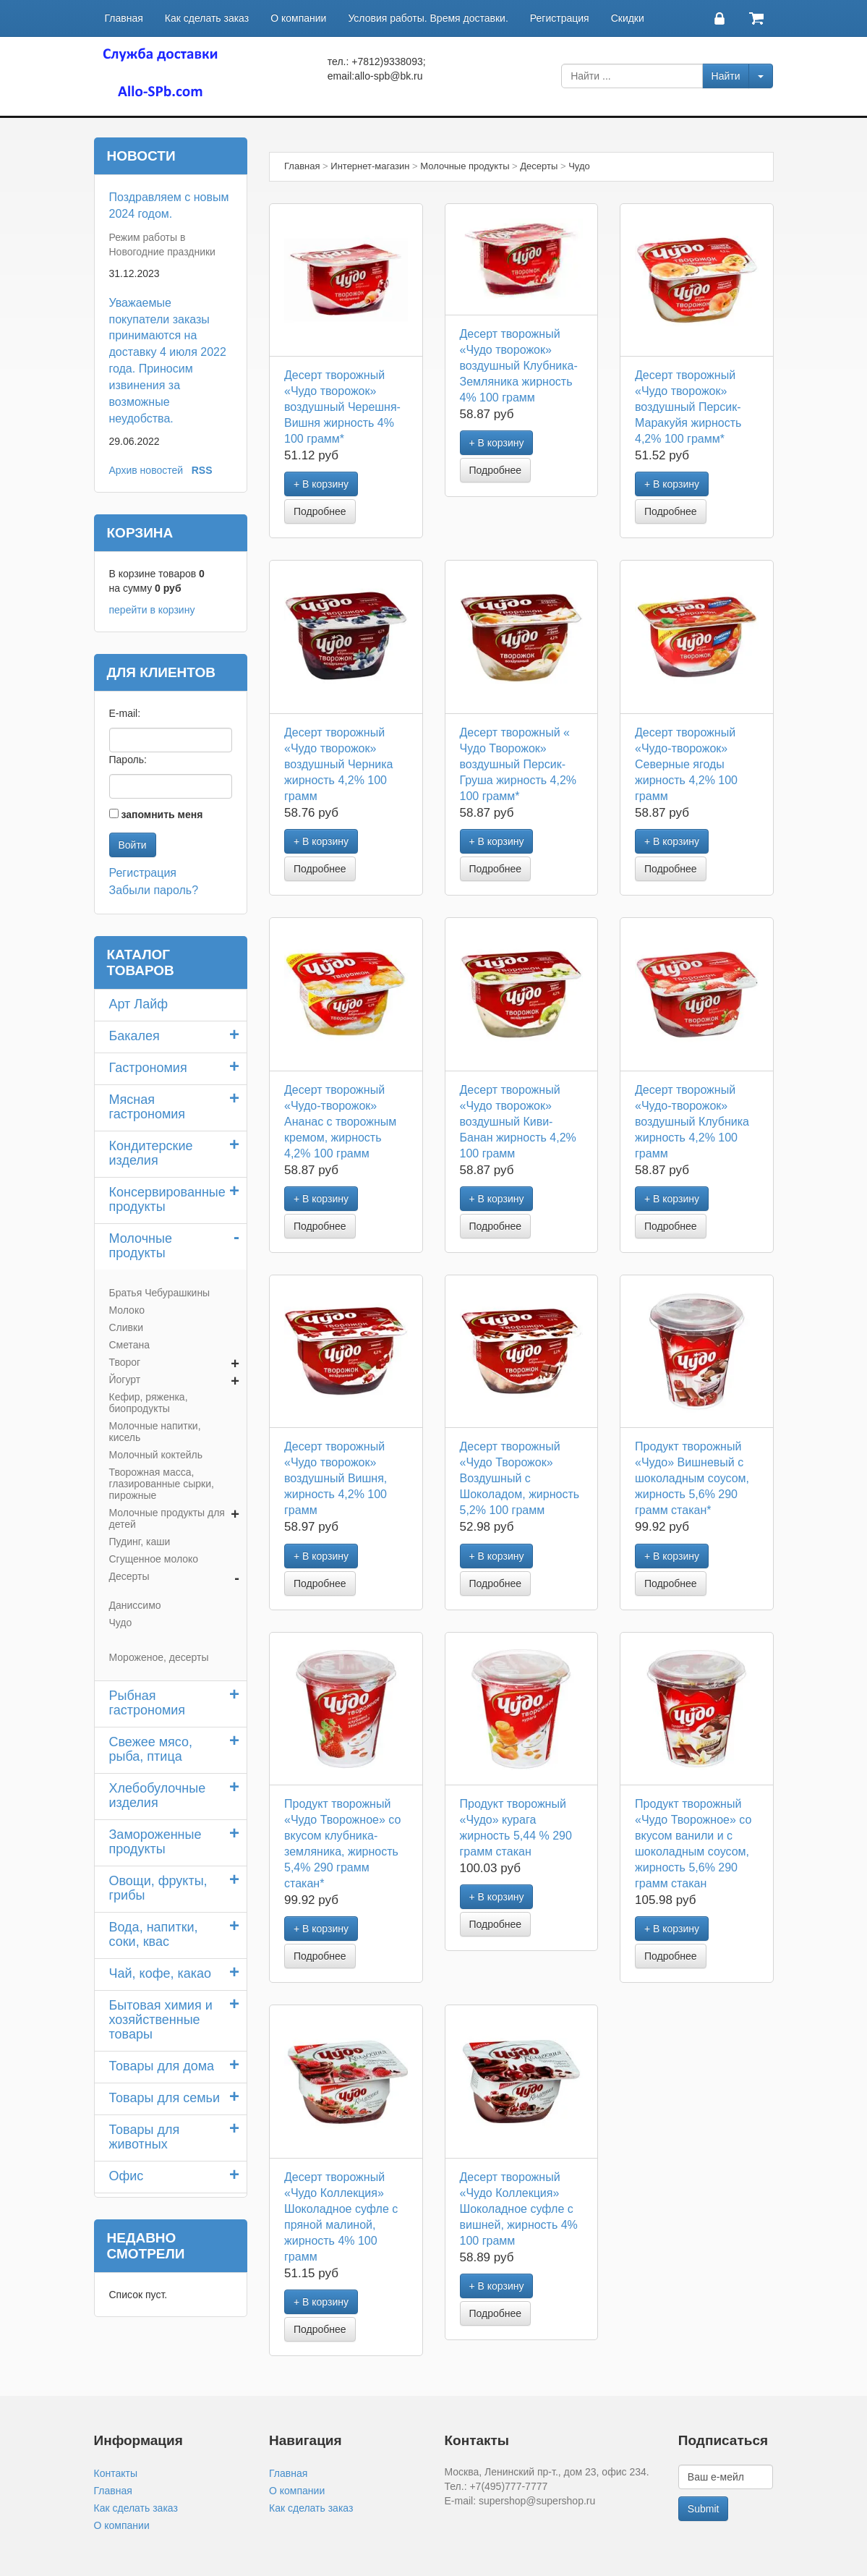 This screenshot has height=2576, width=867. I want to click on Чудо, so click(120, 1622).